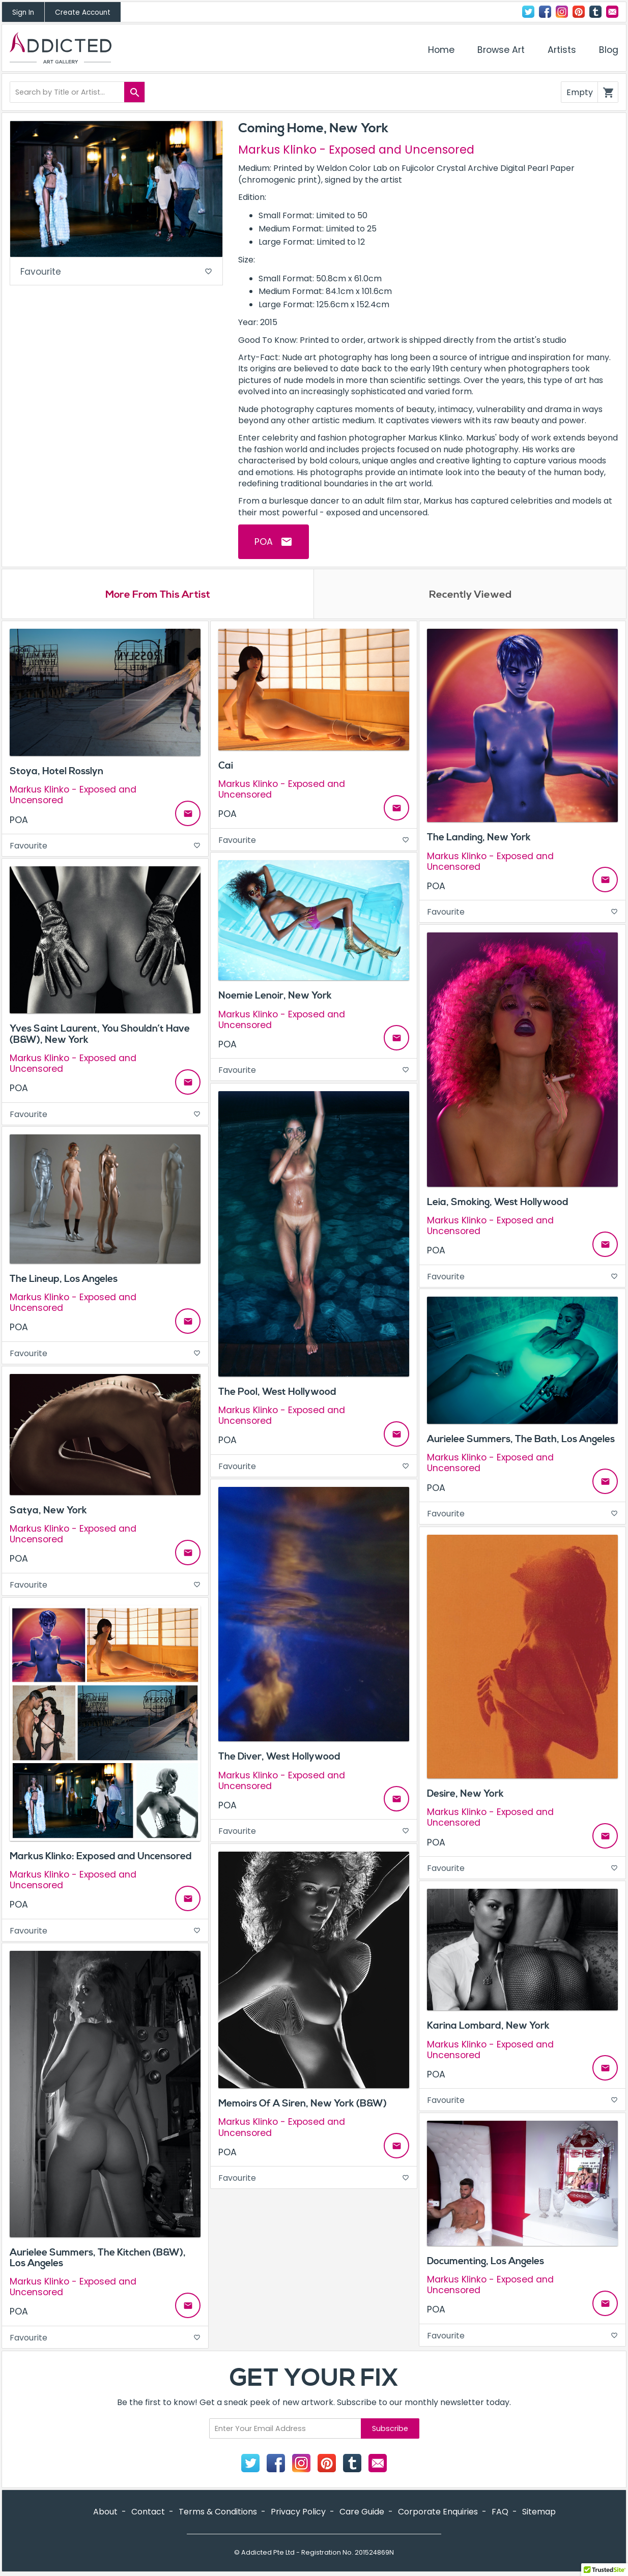 This screenshot has width=628, height=2576. Describe the element at coordinates (479, 839) in the screenshot. I see `The Landing, New York` at that location.